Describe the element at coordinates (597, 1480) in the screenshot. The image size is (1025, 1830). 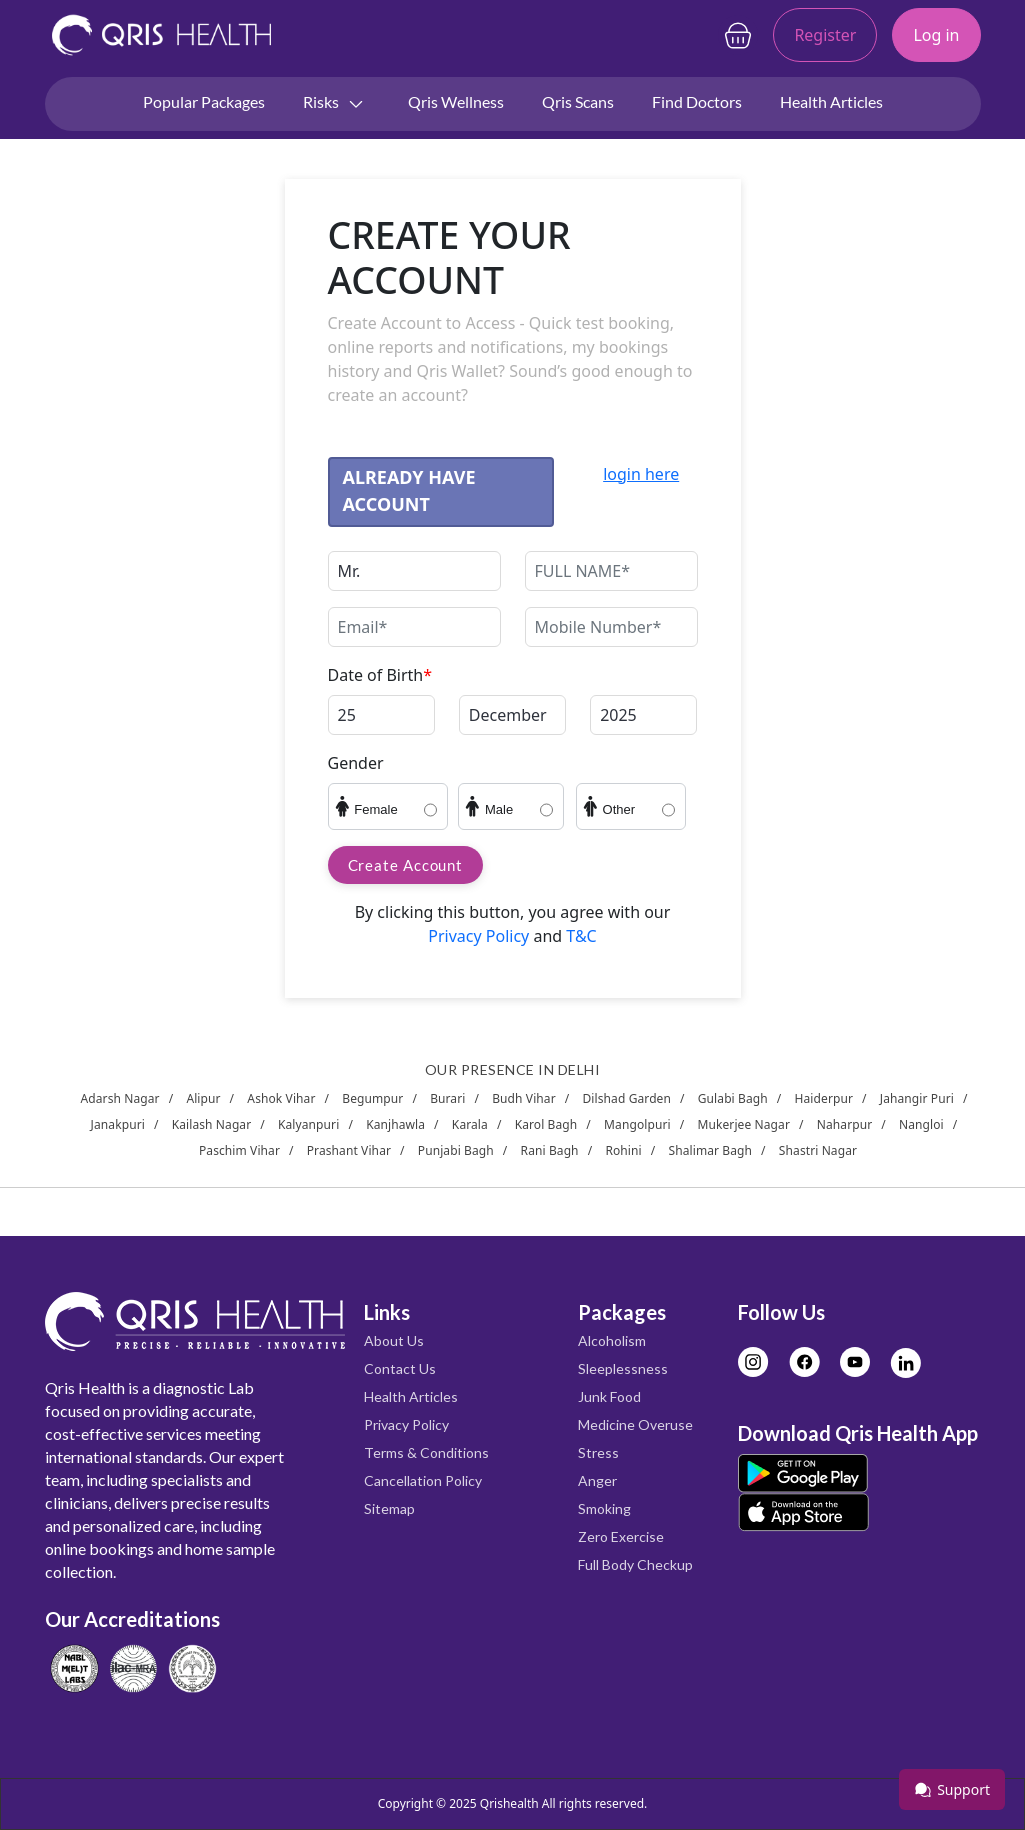
I see `Anger` at that location.